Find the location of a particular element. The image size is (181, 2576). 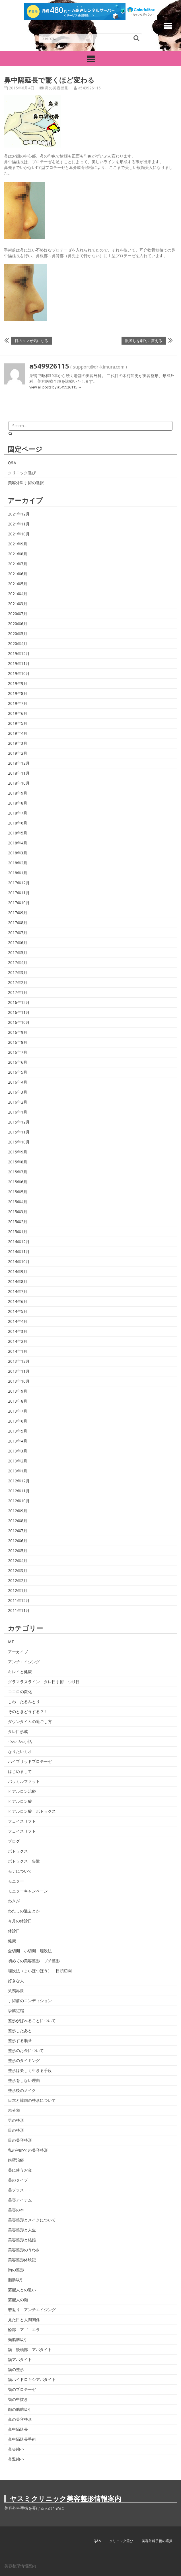

2015年6月 is located at coordinates (17, 1182).